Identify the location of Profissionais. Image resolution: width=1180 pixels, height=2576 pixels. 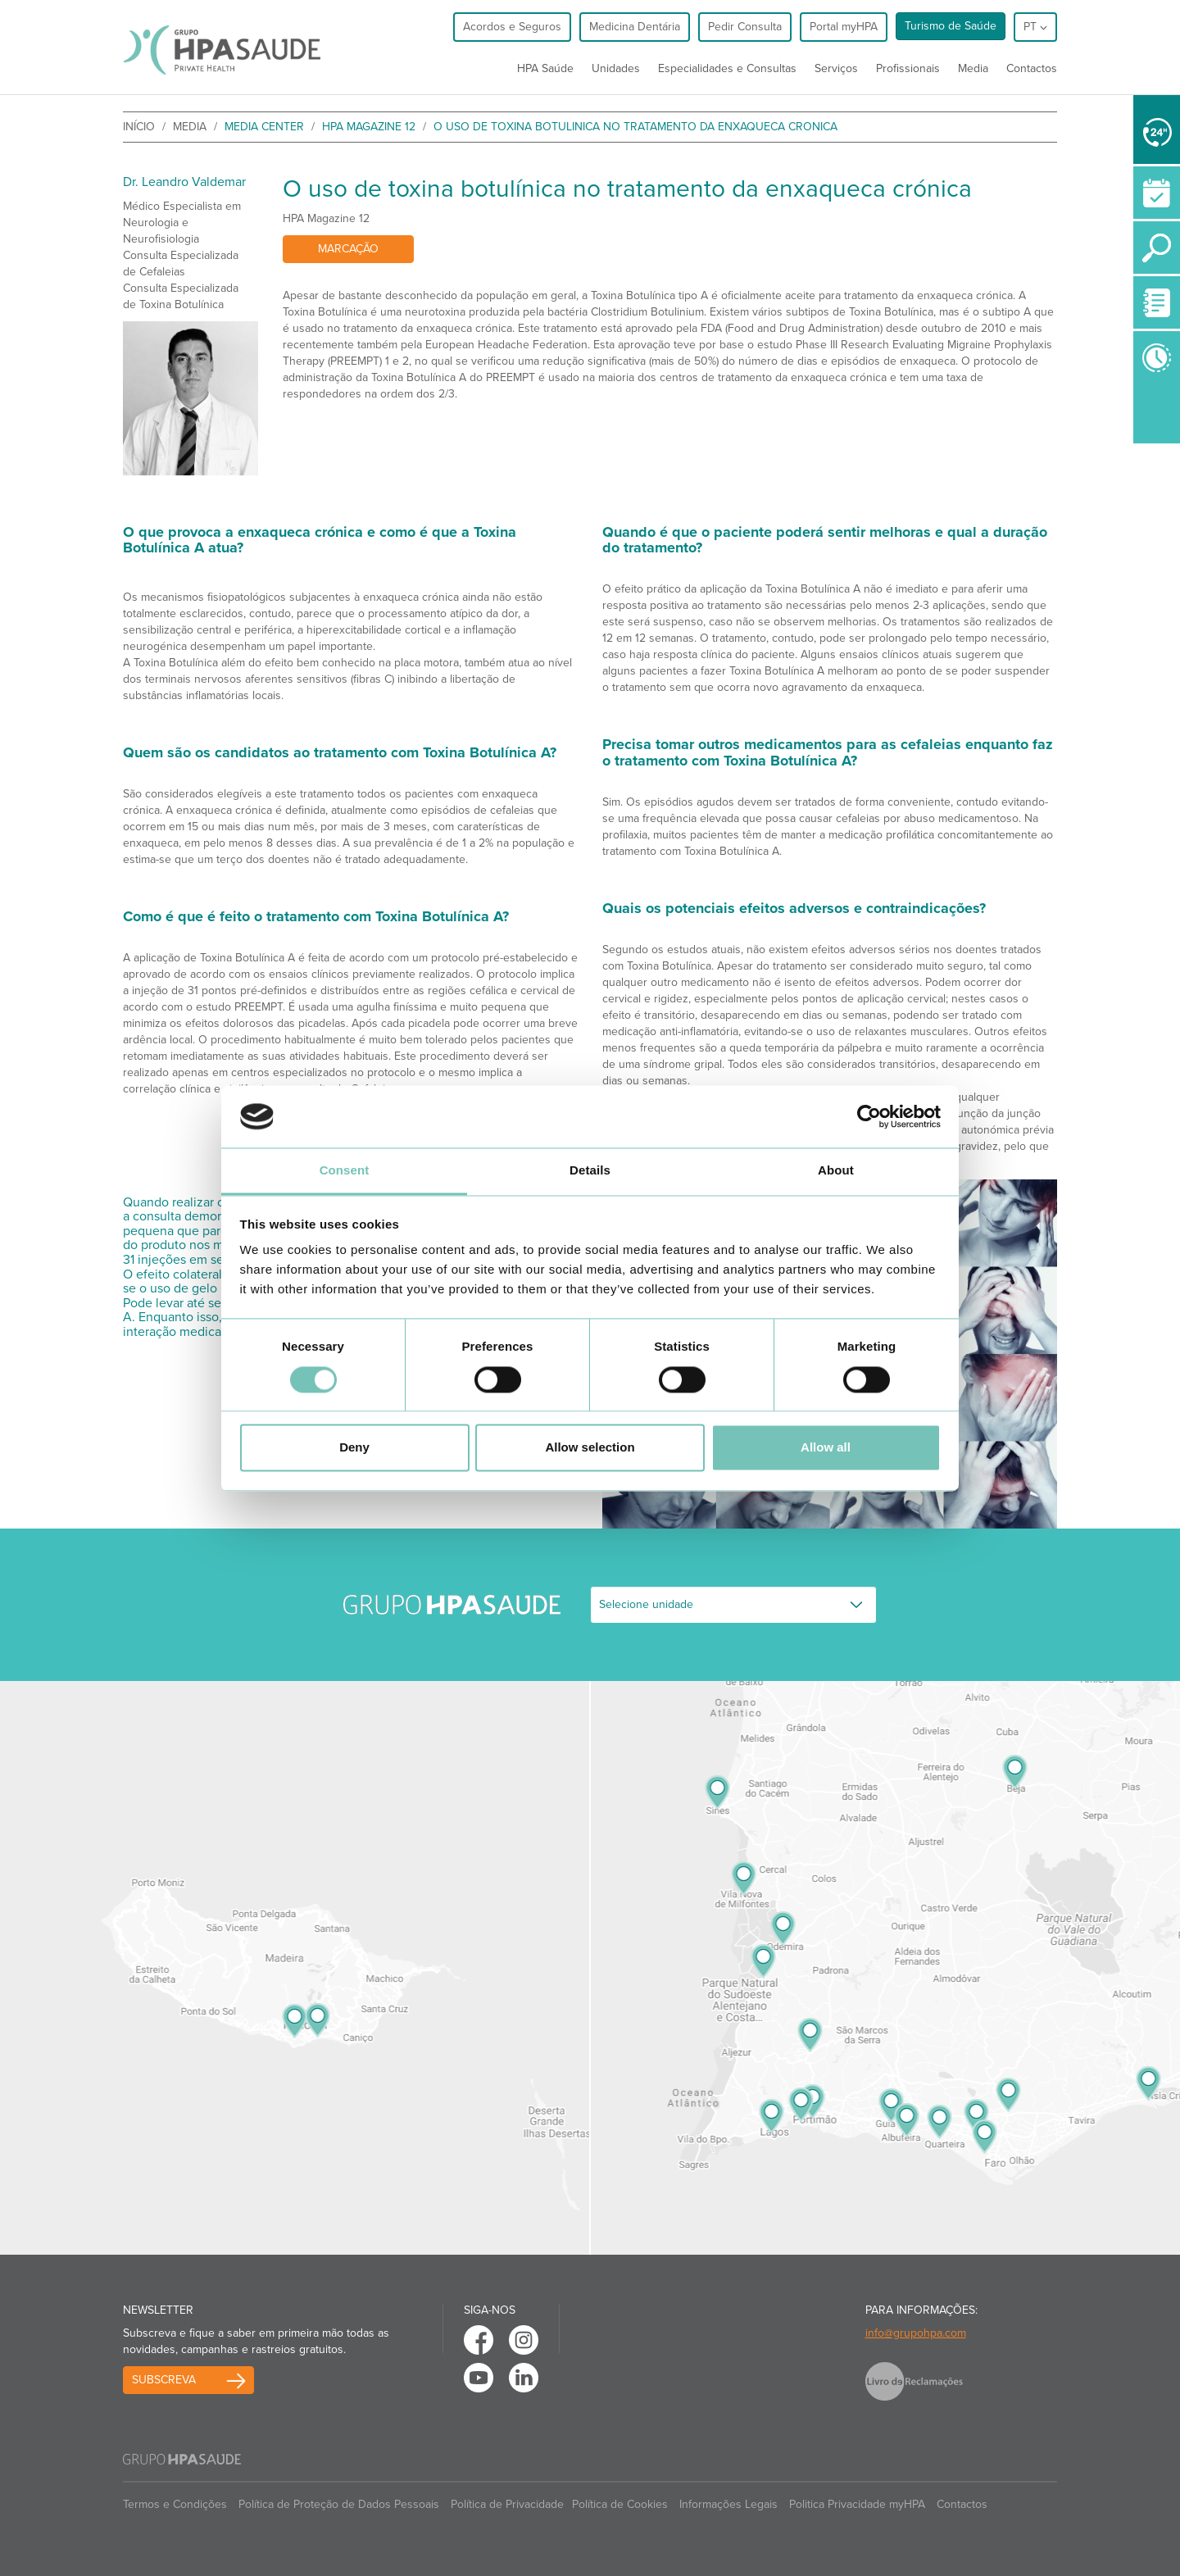
(908, 68).